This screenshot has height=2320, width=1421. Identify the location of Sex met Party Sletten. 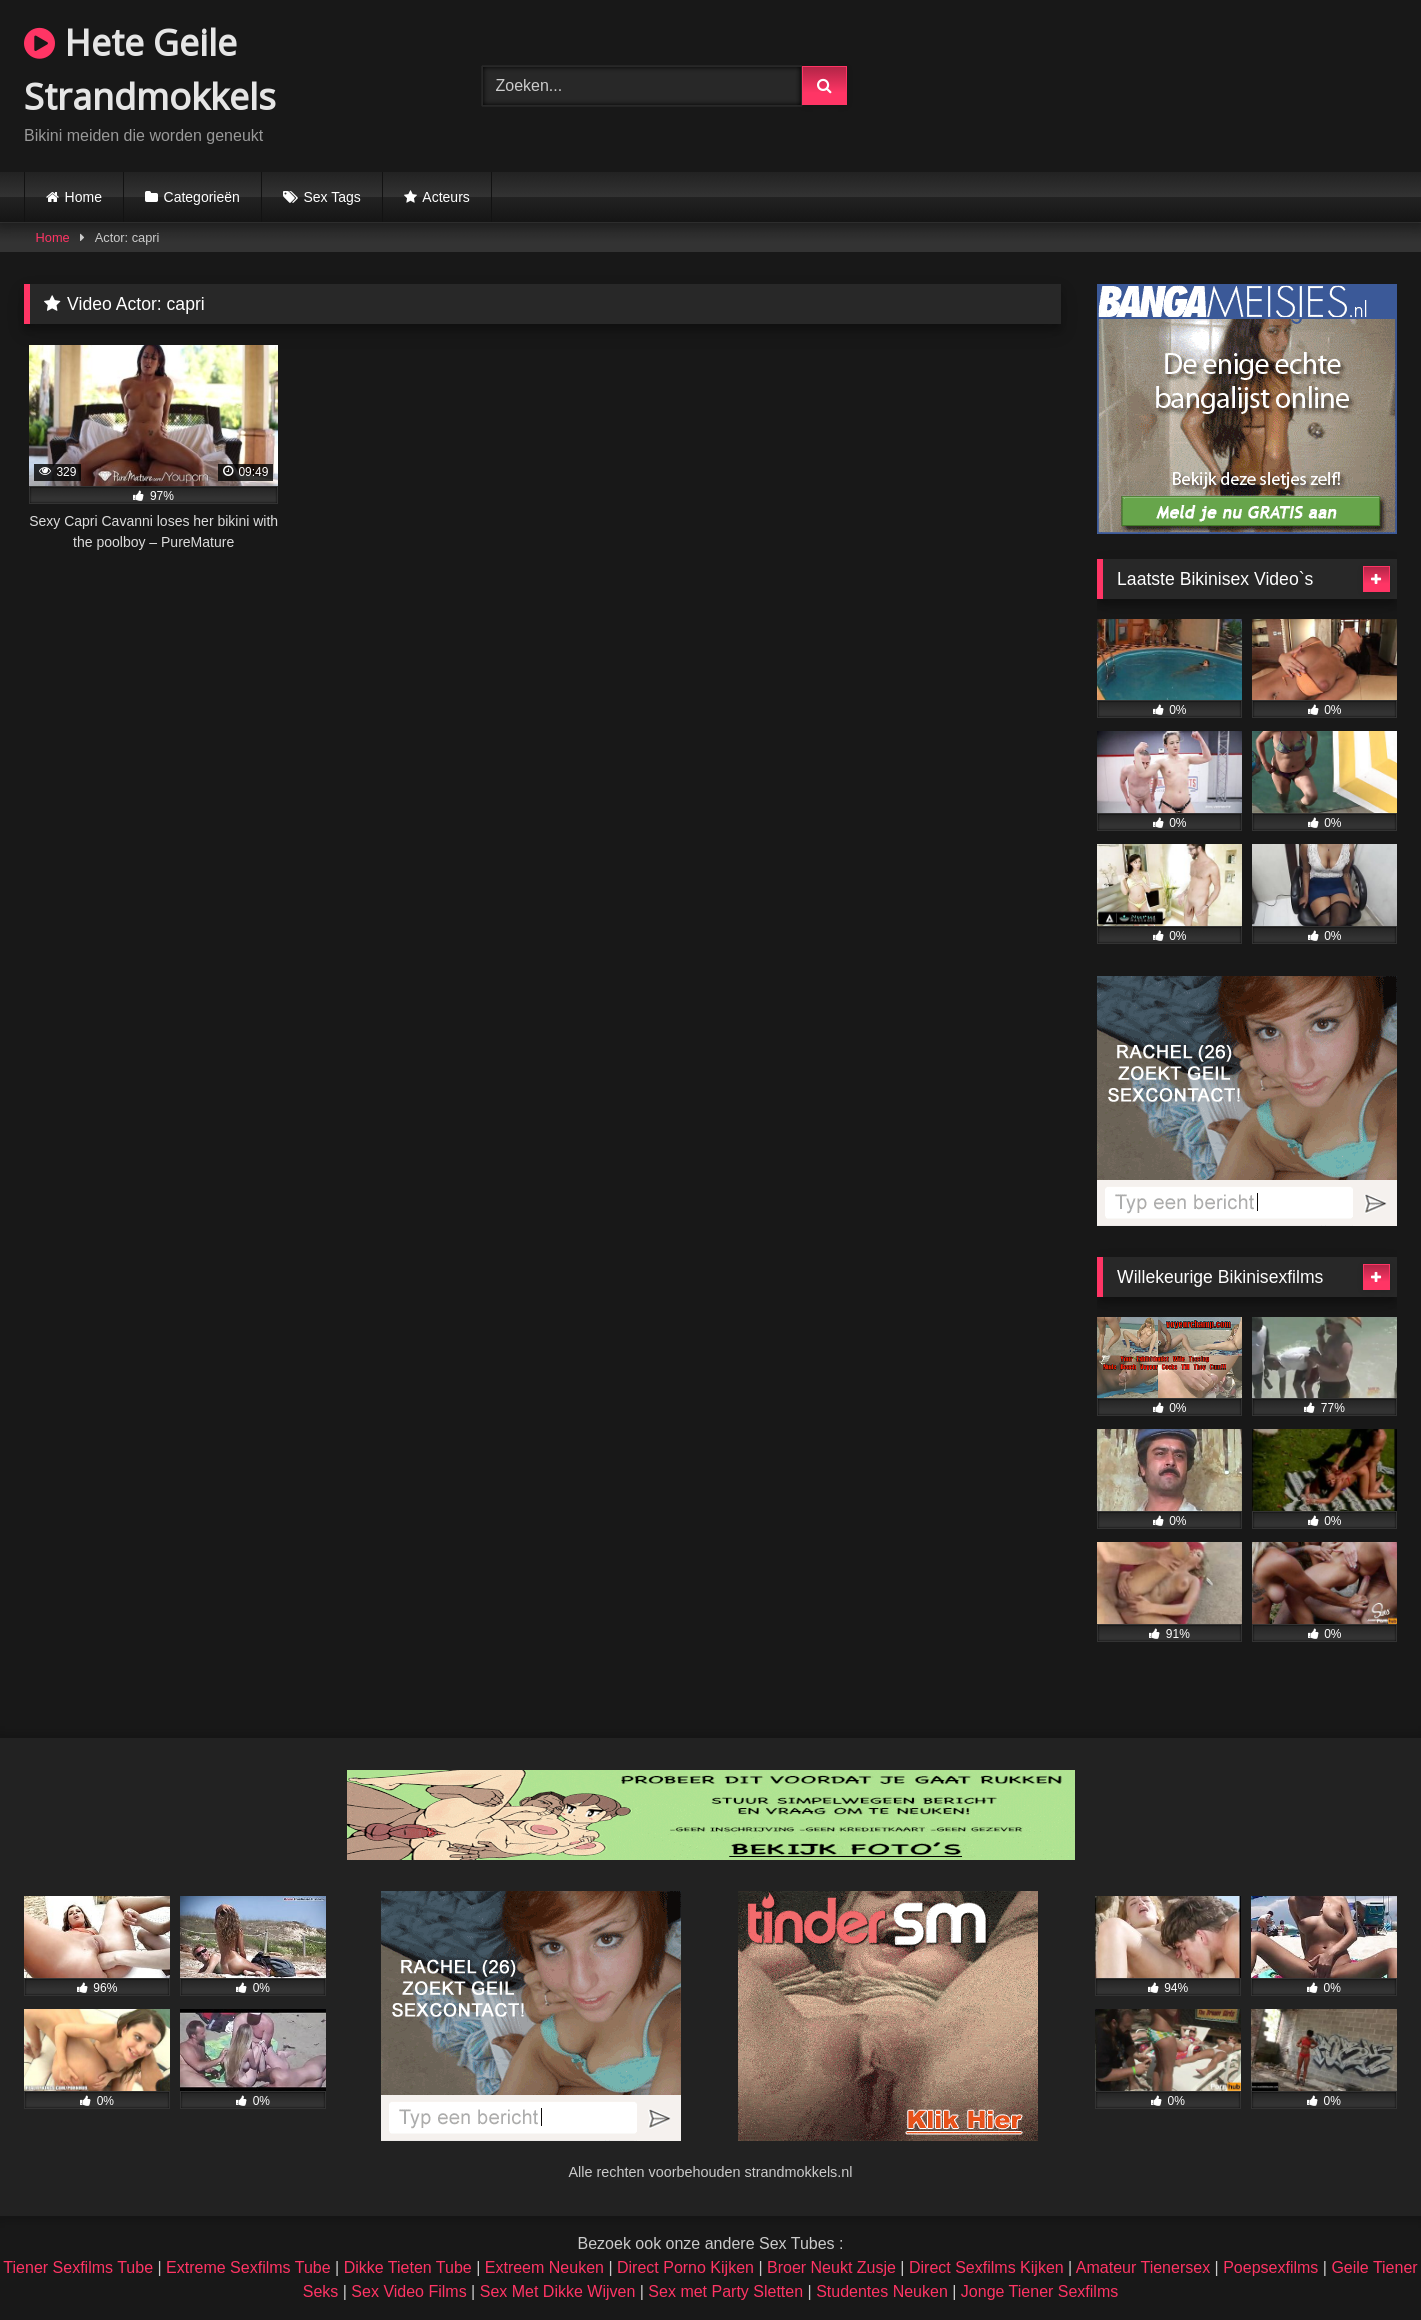
(725, 2291).